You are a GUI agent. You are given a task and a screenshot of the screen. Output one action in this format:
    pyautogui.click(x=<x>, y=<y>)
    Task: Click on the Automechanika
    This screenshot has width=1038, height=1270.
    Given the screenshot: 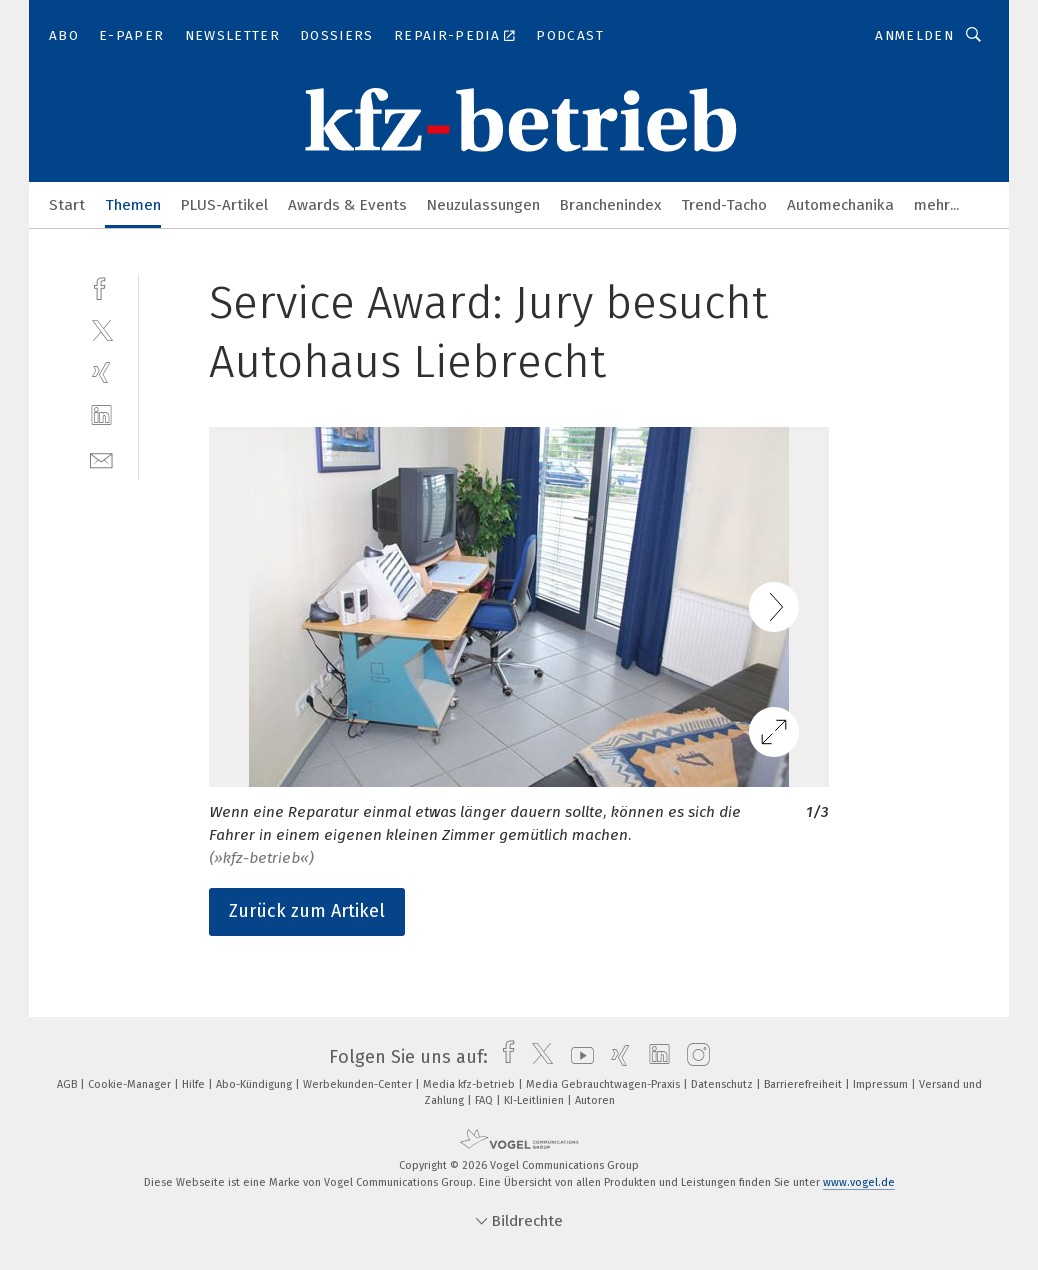 What is the action you would take?
    pyautogui.click(x=840, y=205)
    